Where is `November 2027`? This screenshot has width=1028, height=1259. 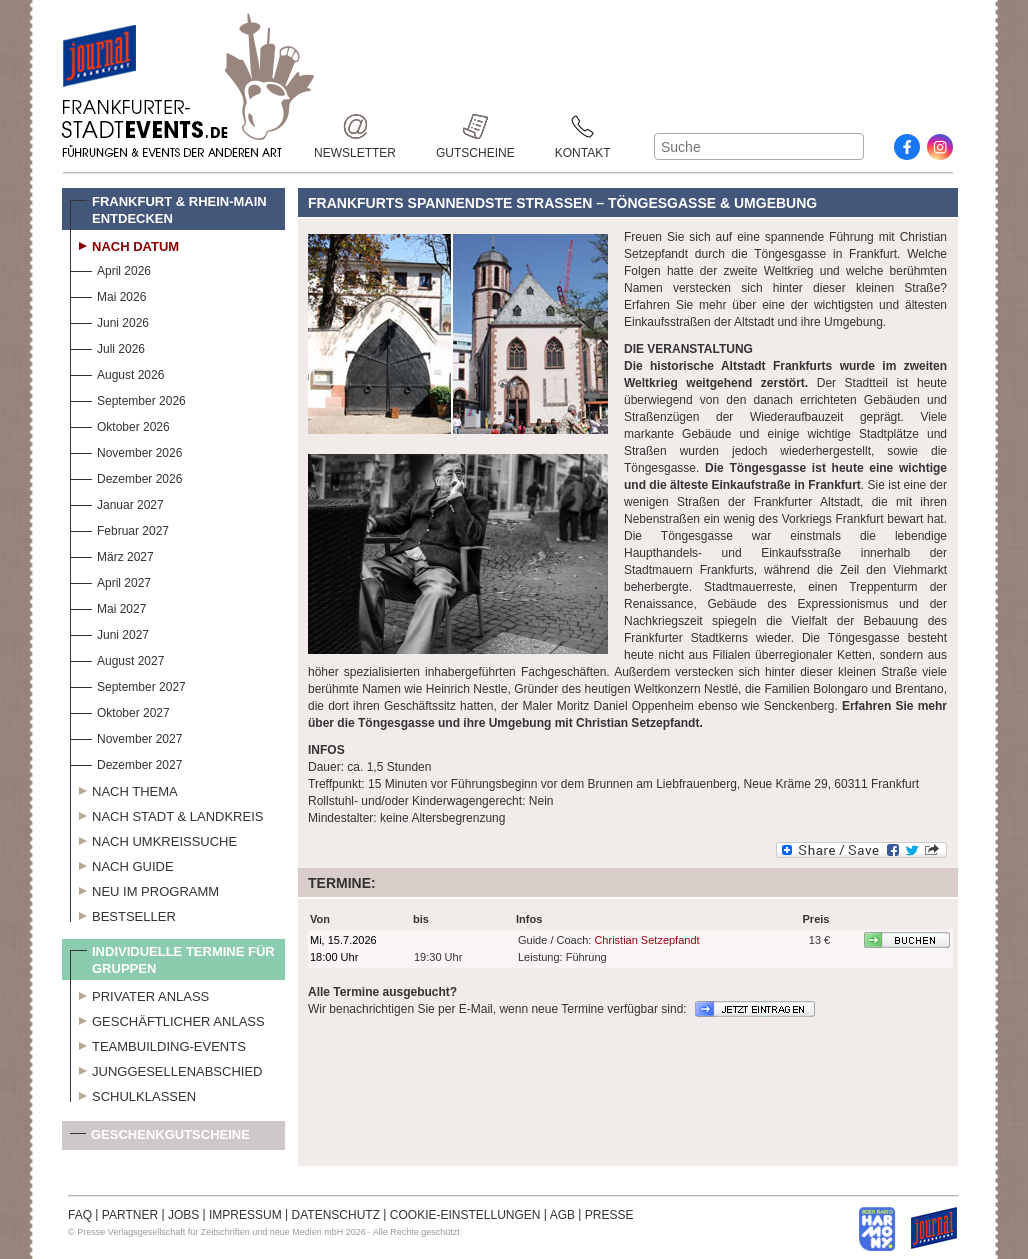
November 2027 is located at coordinates (126, 736).